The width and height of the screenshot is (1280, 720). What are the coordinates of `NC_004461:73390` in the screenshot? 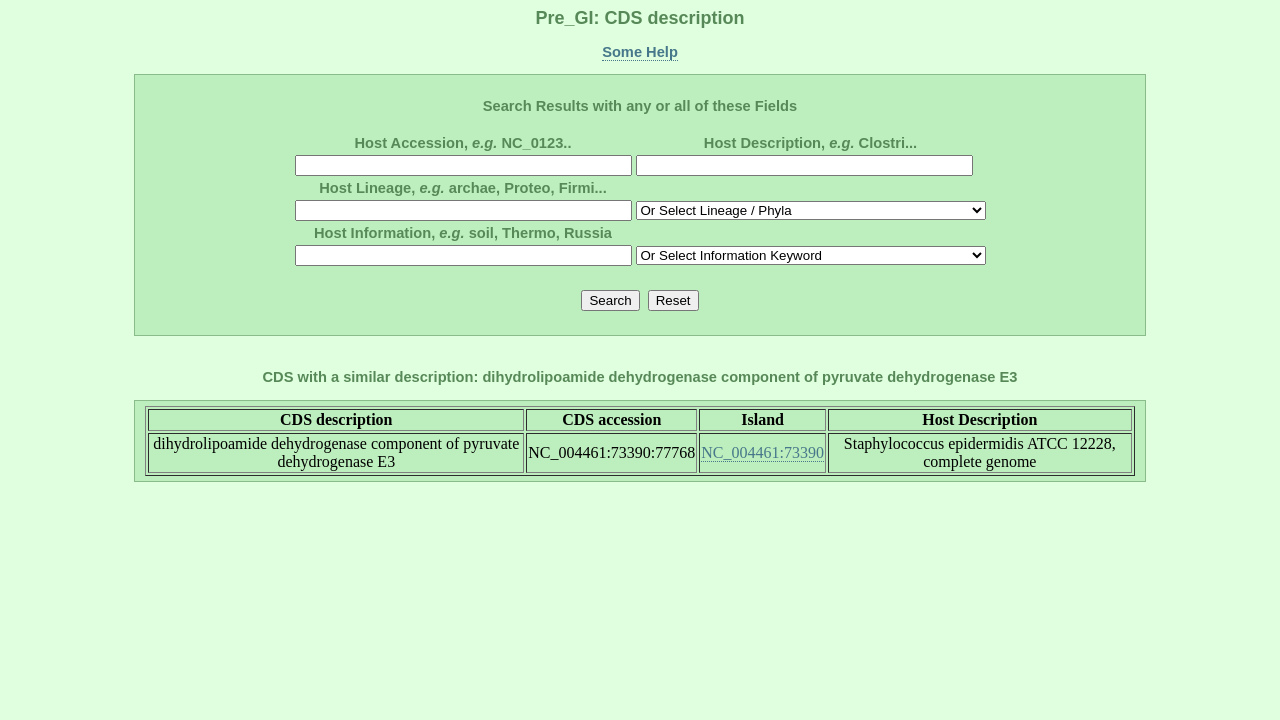 It's located at (762, 452).